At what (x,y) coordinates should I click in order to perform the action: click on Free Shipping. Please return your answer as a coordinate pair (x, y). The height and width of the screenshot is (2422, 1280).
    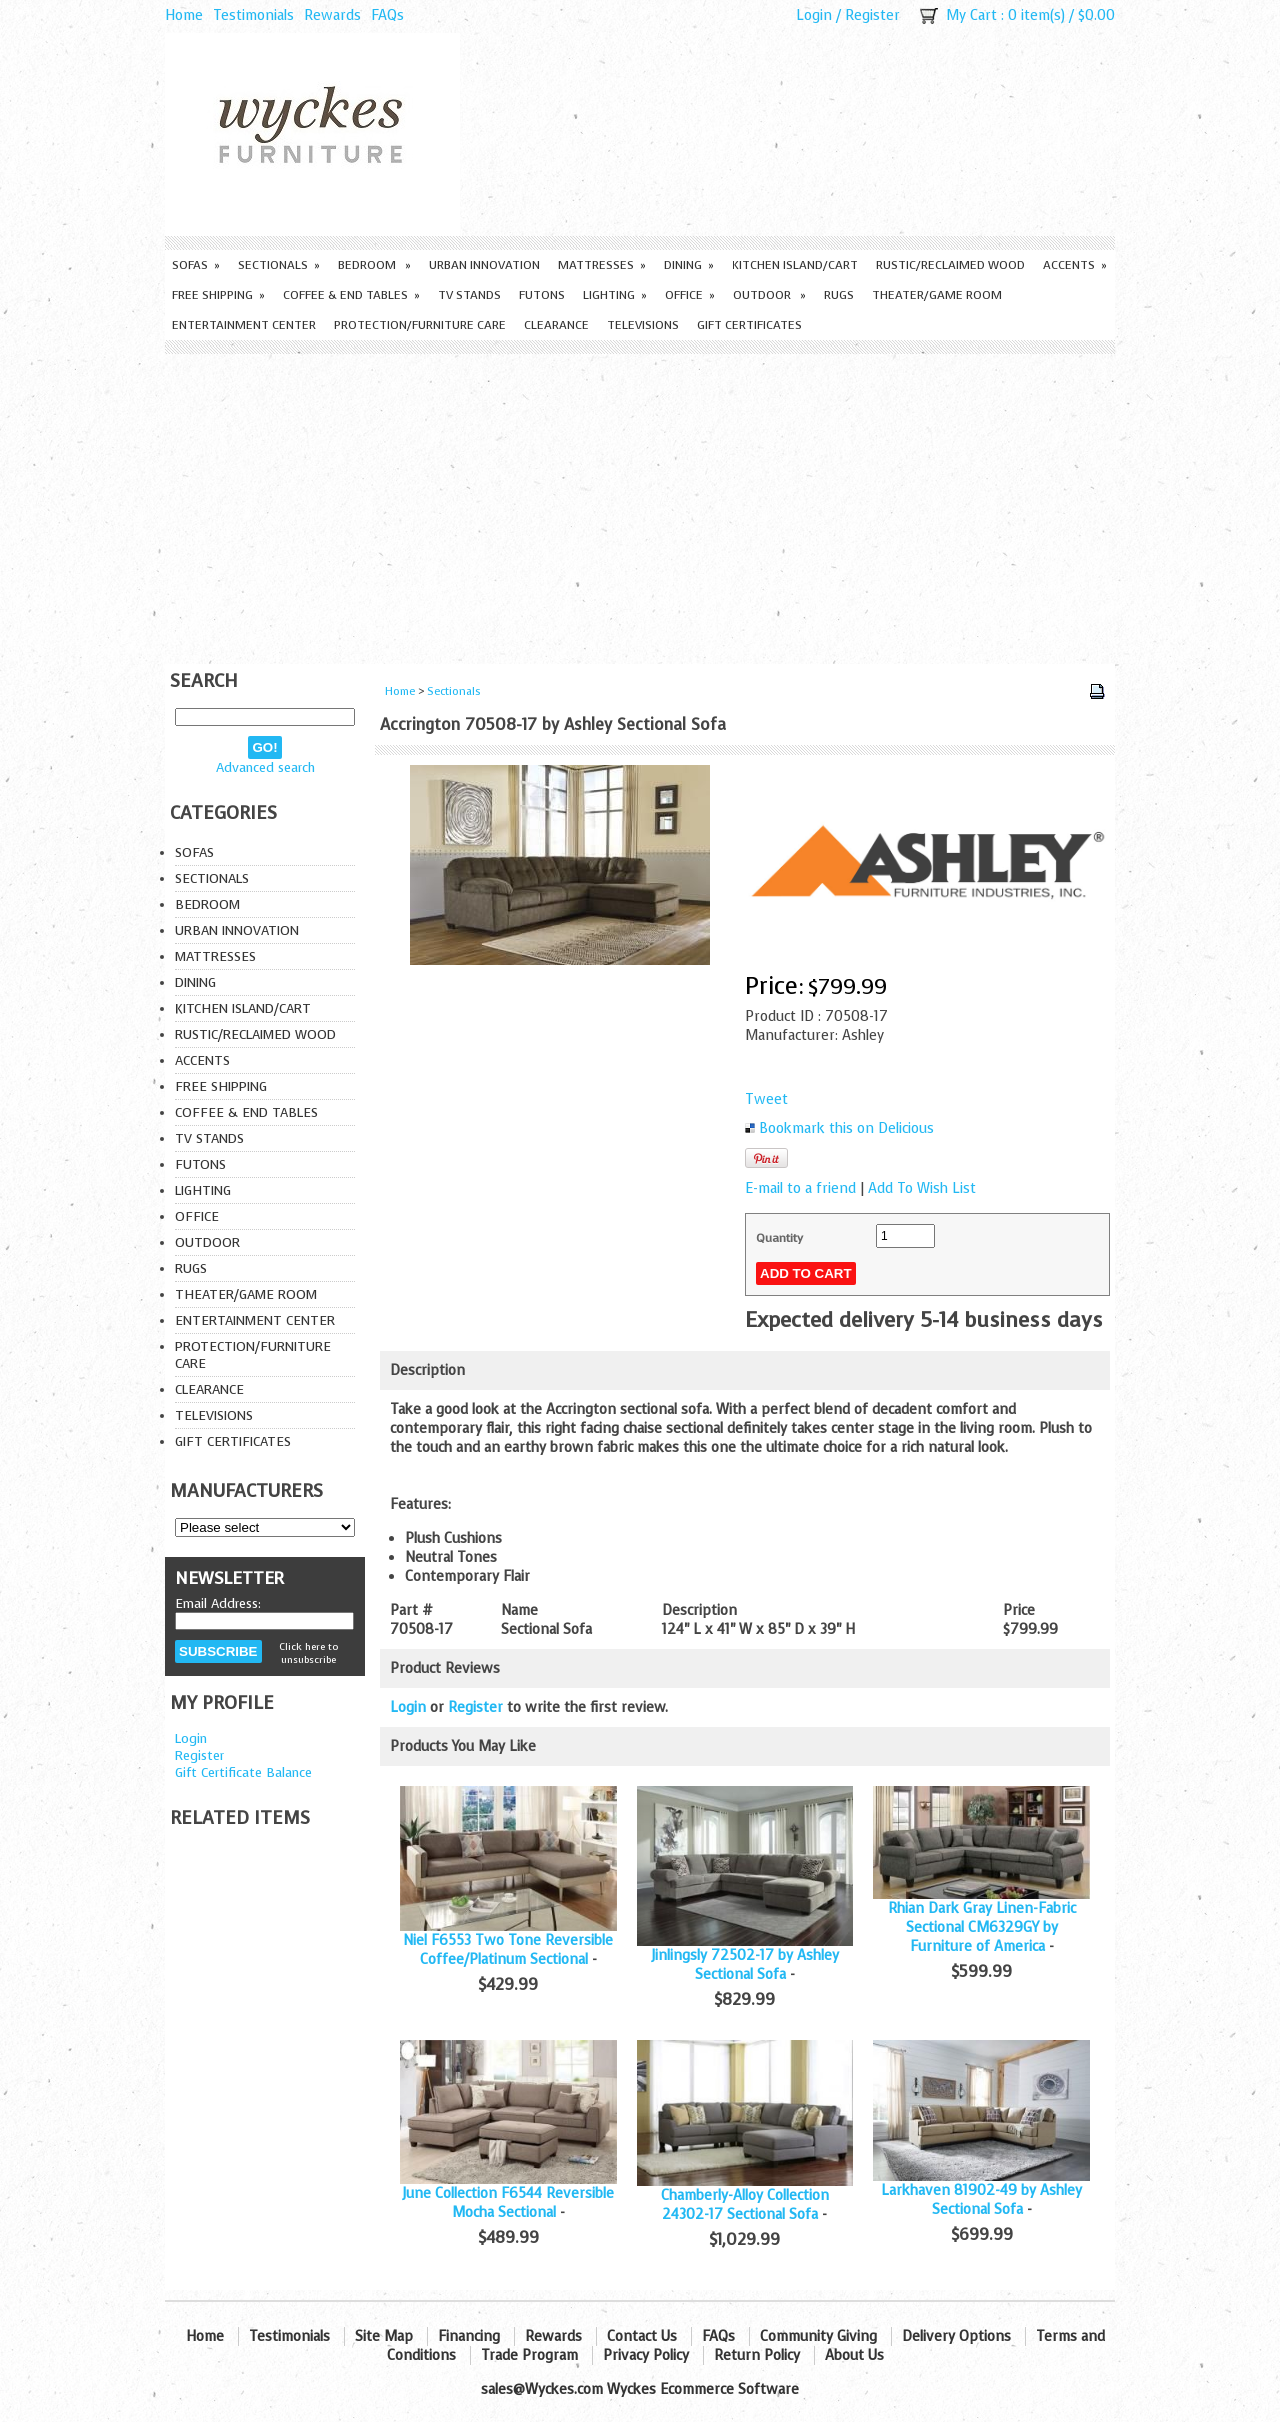
    Looking at the image, I should click on (218, 295).